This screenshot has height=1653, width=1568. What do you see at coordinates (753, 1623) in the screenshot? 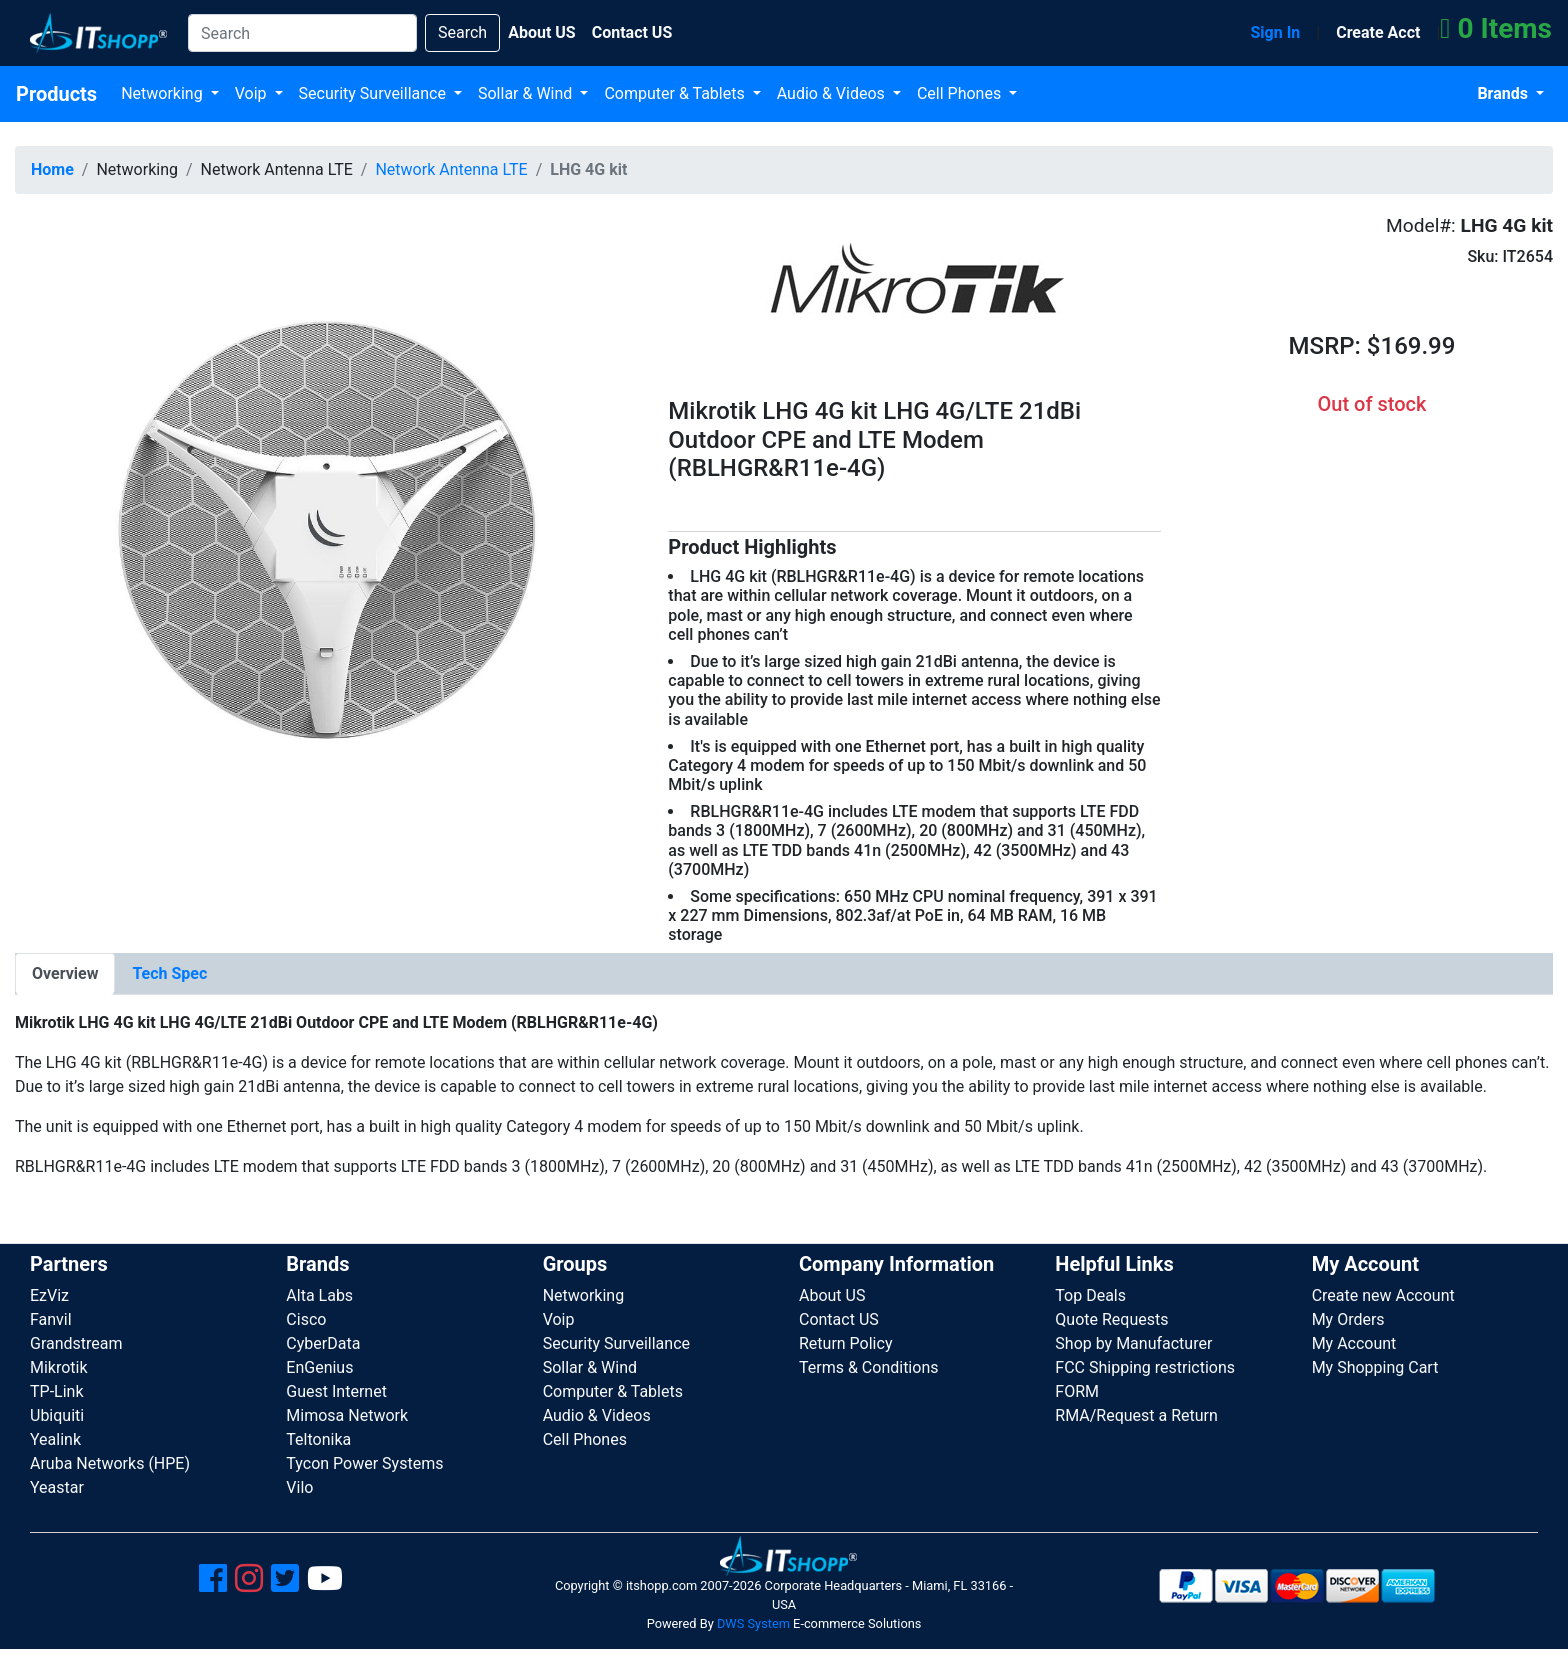
I see `DWS System` at bounding box center [753, 1623].